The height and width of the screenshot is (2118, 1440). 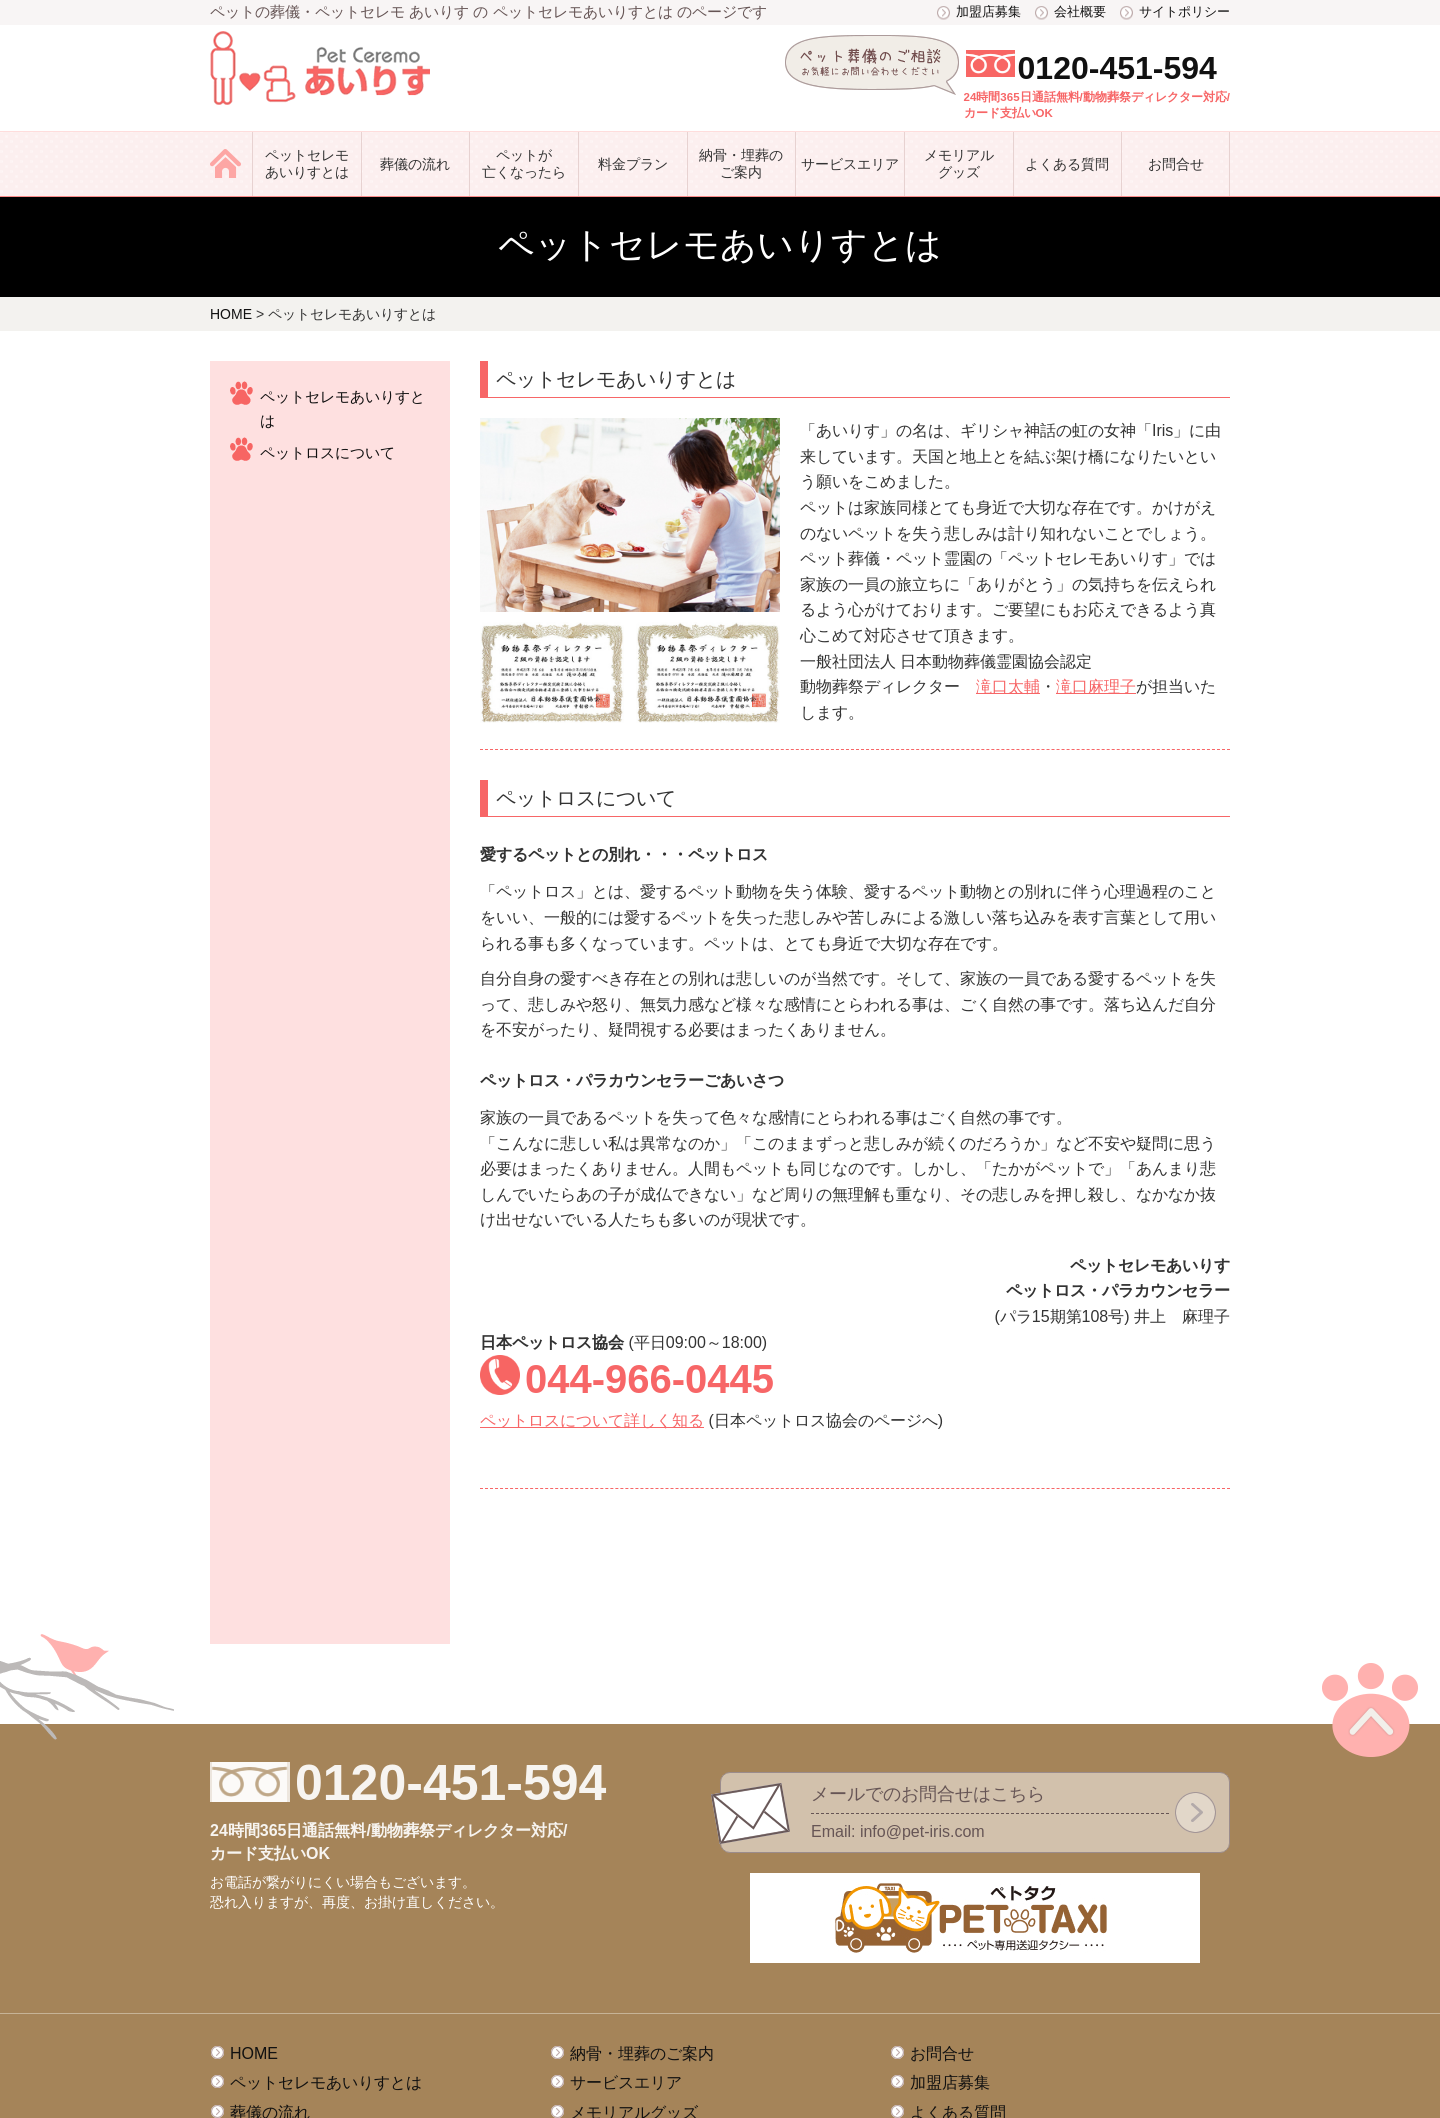 What do you see at coordinates (634, 1957) in the screenshot?
I see `メモリアルグッズ` at bounding box center [634, 1957].